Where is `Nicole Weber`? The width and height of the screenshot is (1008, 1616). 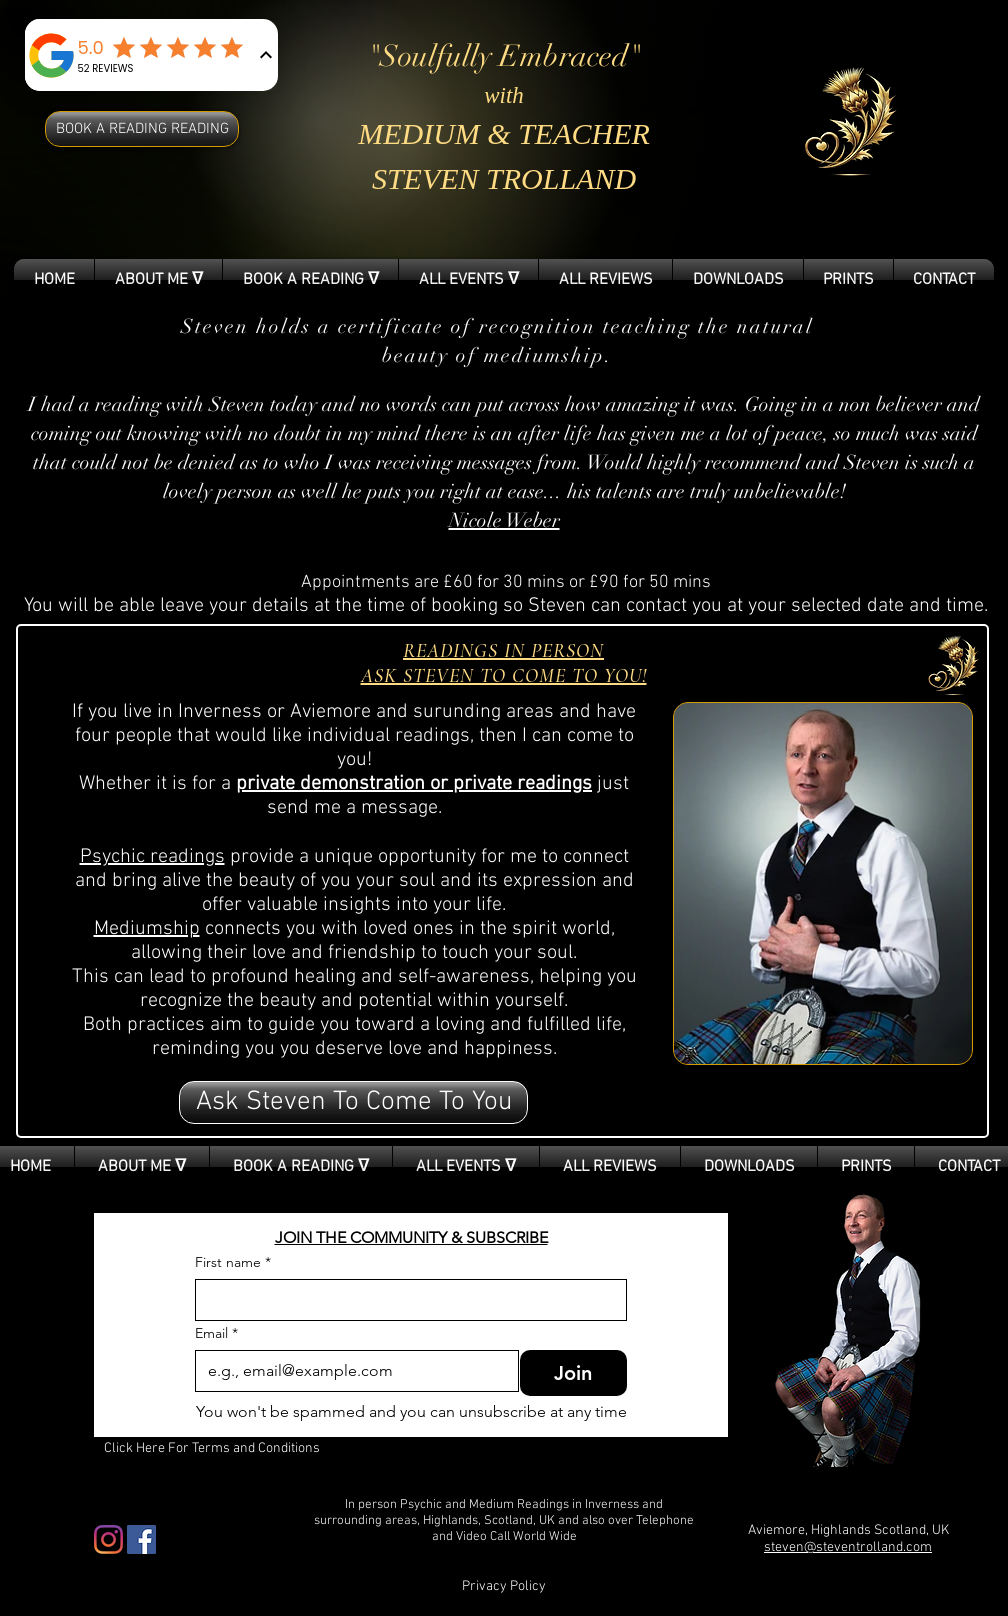 Nicole Weber is located at coordinates (504, 520).